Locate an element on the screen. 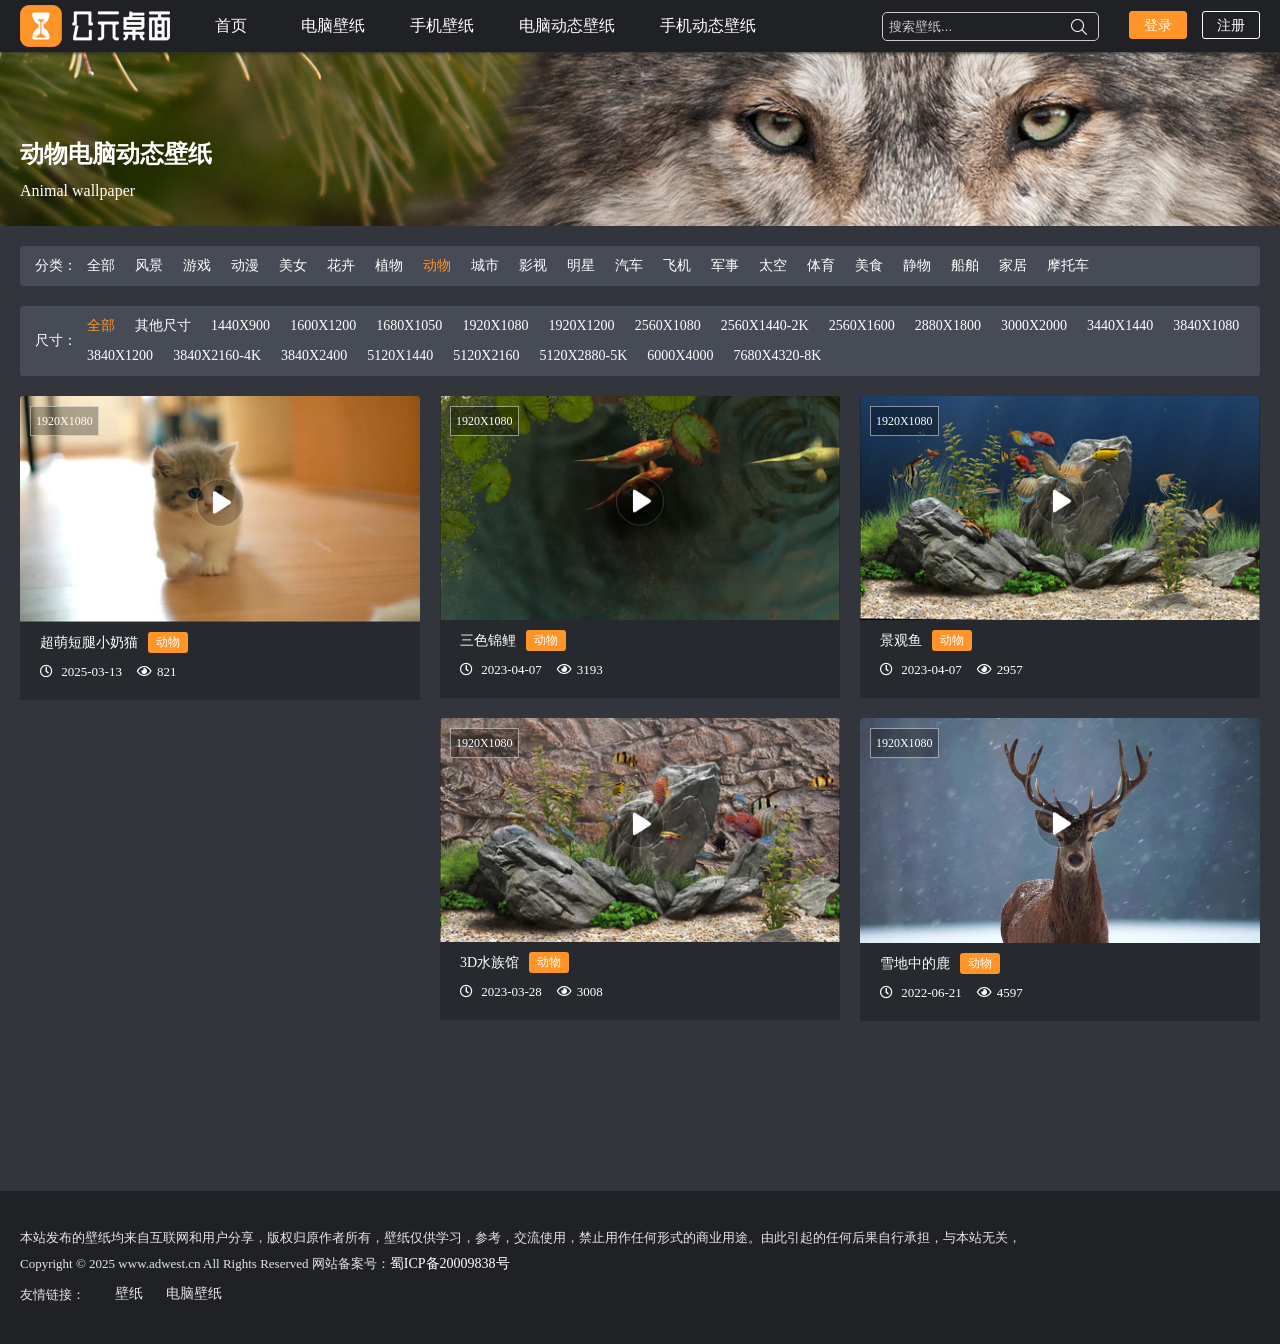  6000X4000 is located at coordinates (680, 355).